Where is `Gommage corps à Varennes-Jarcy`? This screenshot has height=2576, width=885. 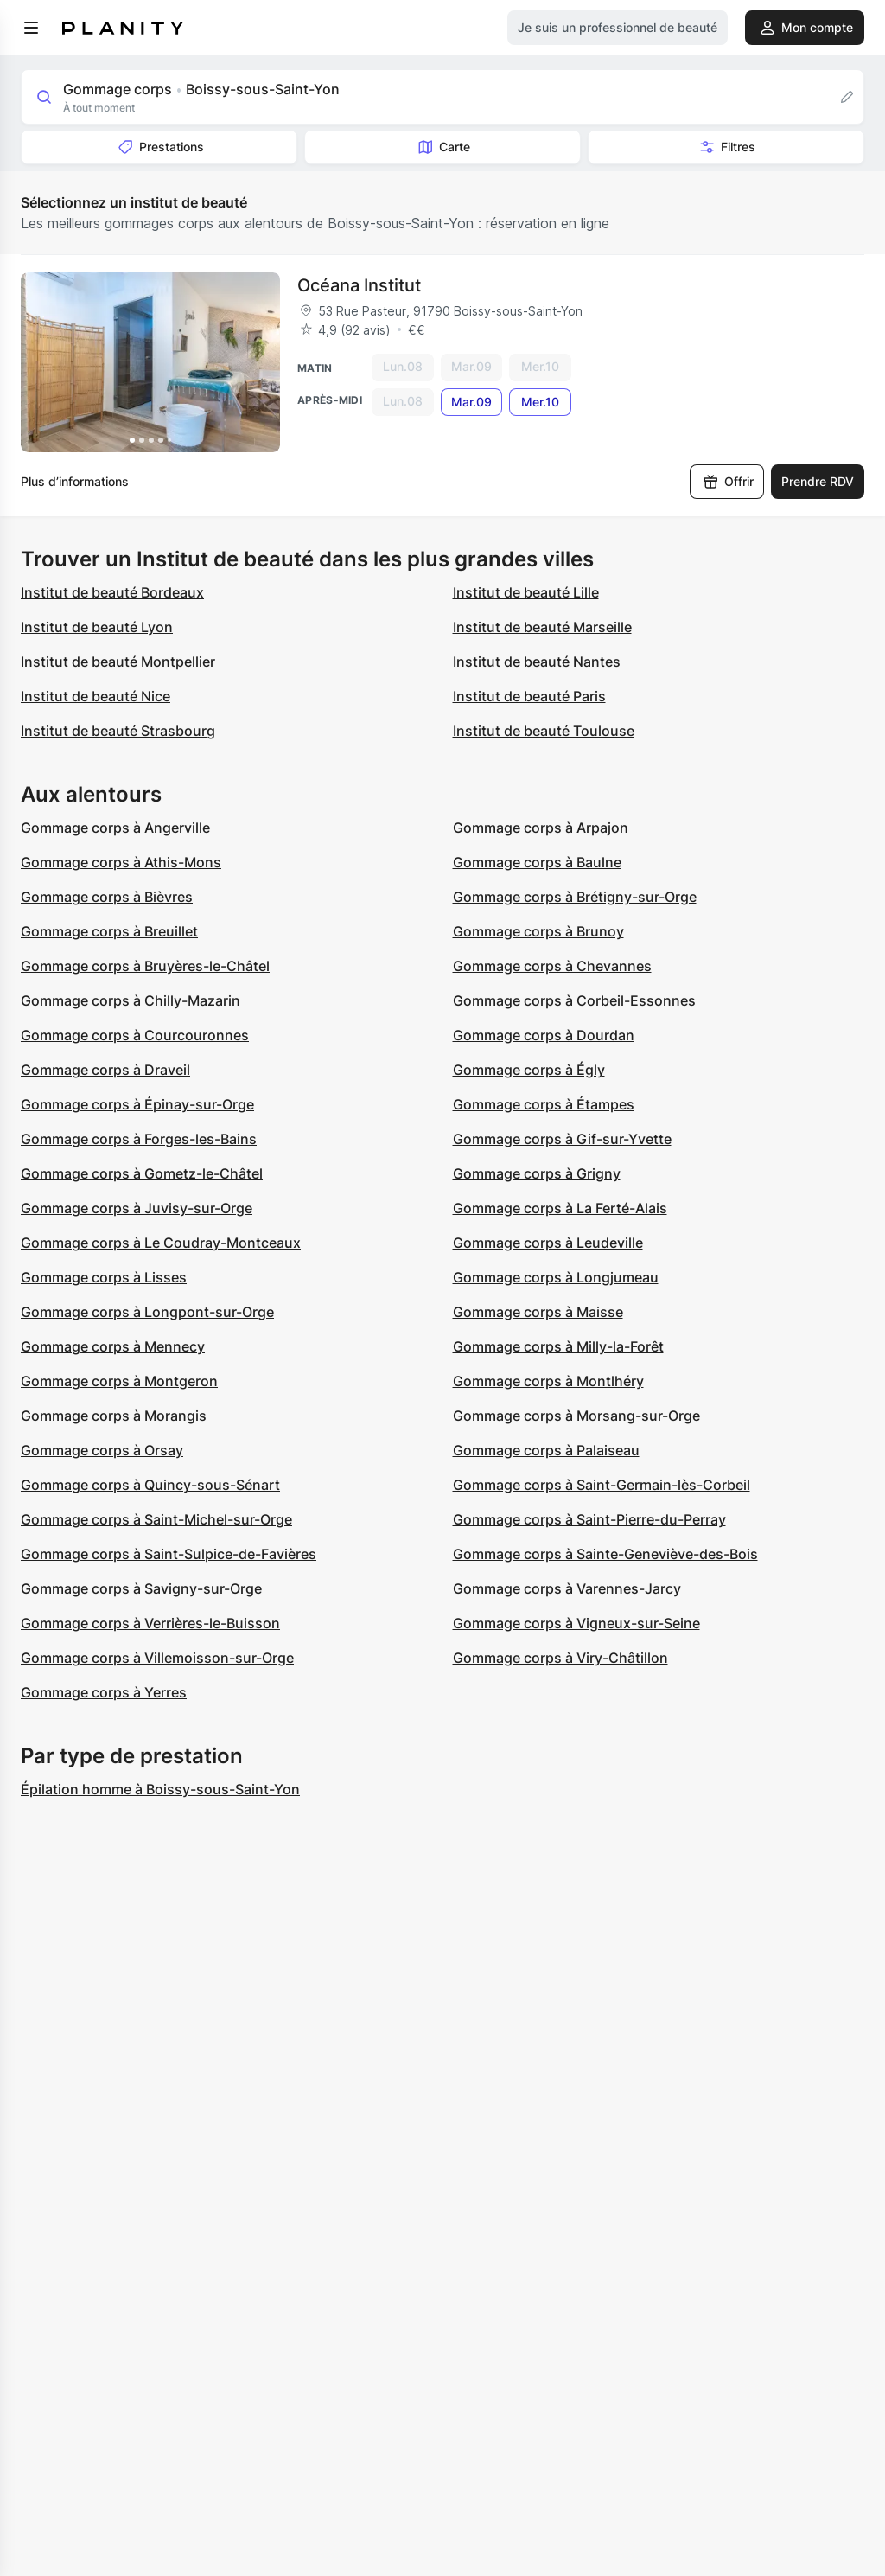 Gommage corps à Varennes-Jarcy is located at coordinates (567, 1588).